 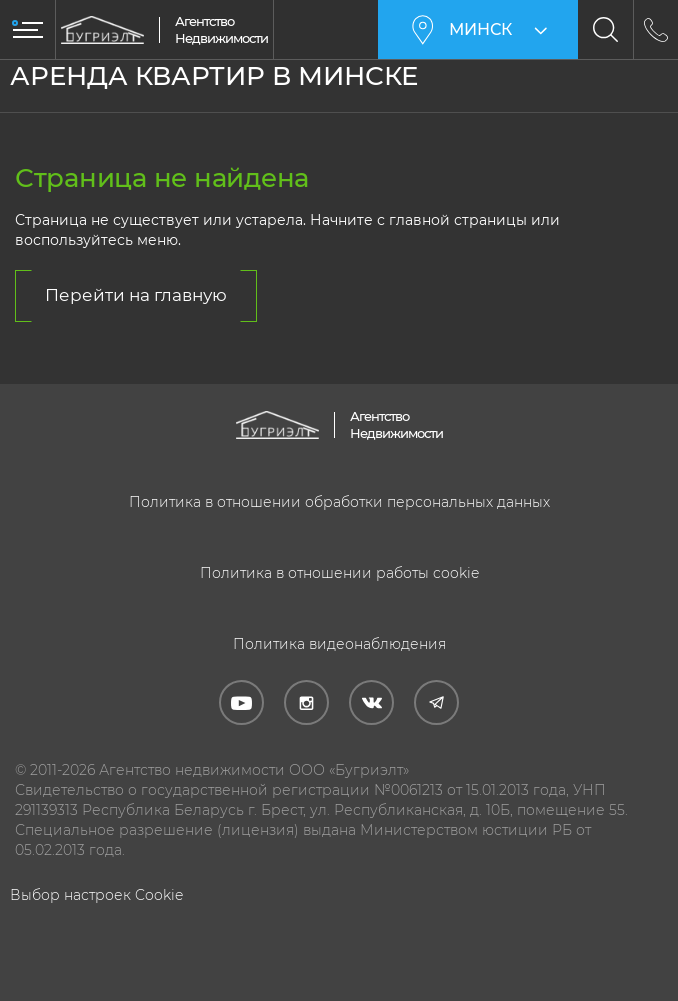 What do you see at coordinates (339, 644) in the screenshot?
I see `Политика видеонаблюдения` at bounding box center [339, 644].